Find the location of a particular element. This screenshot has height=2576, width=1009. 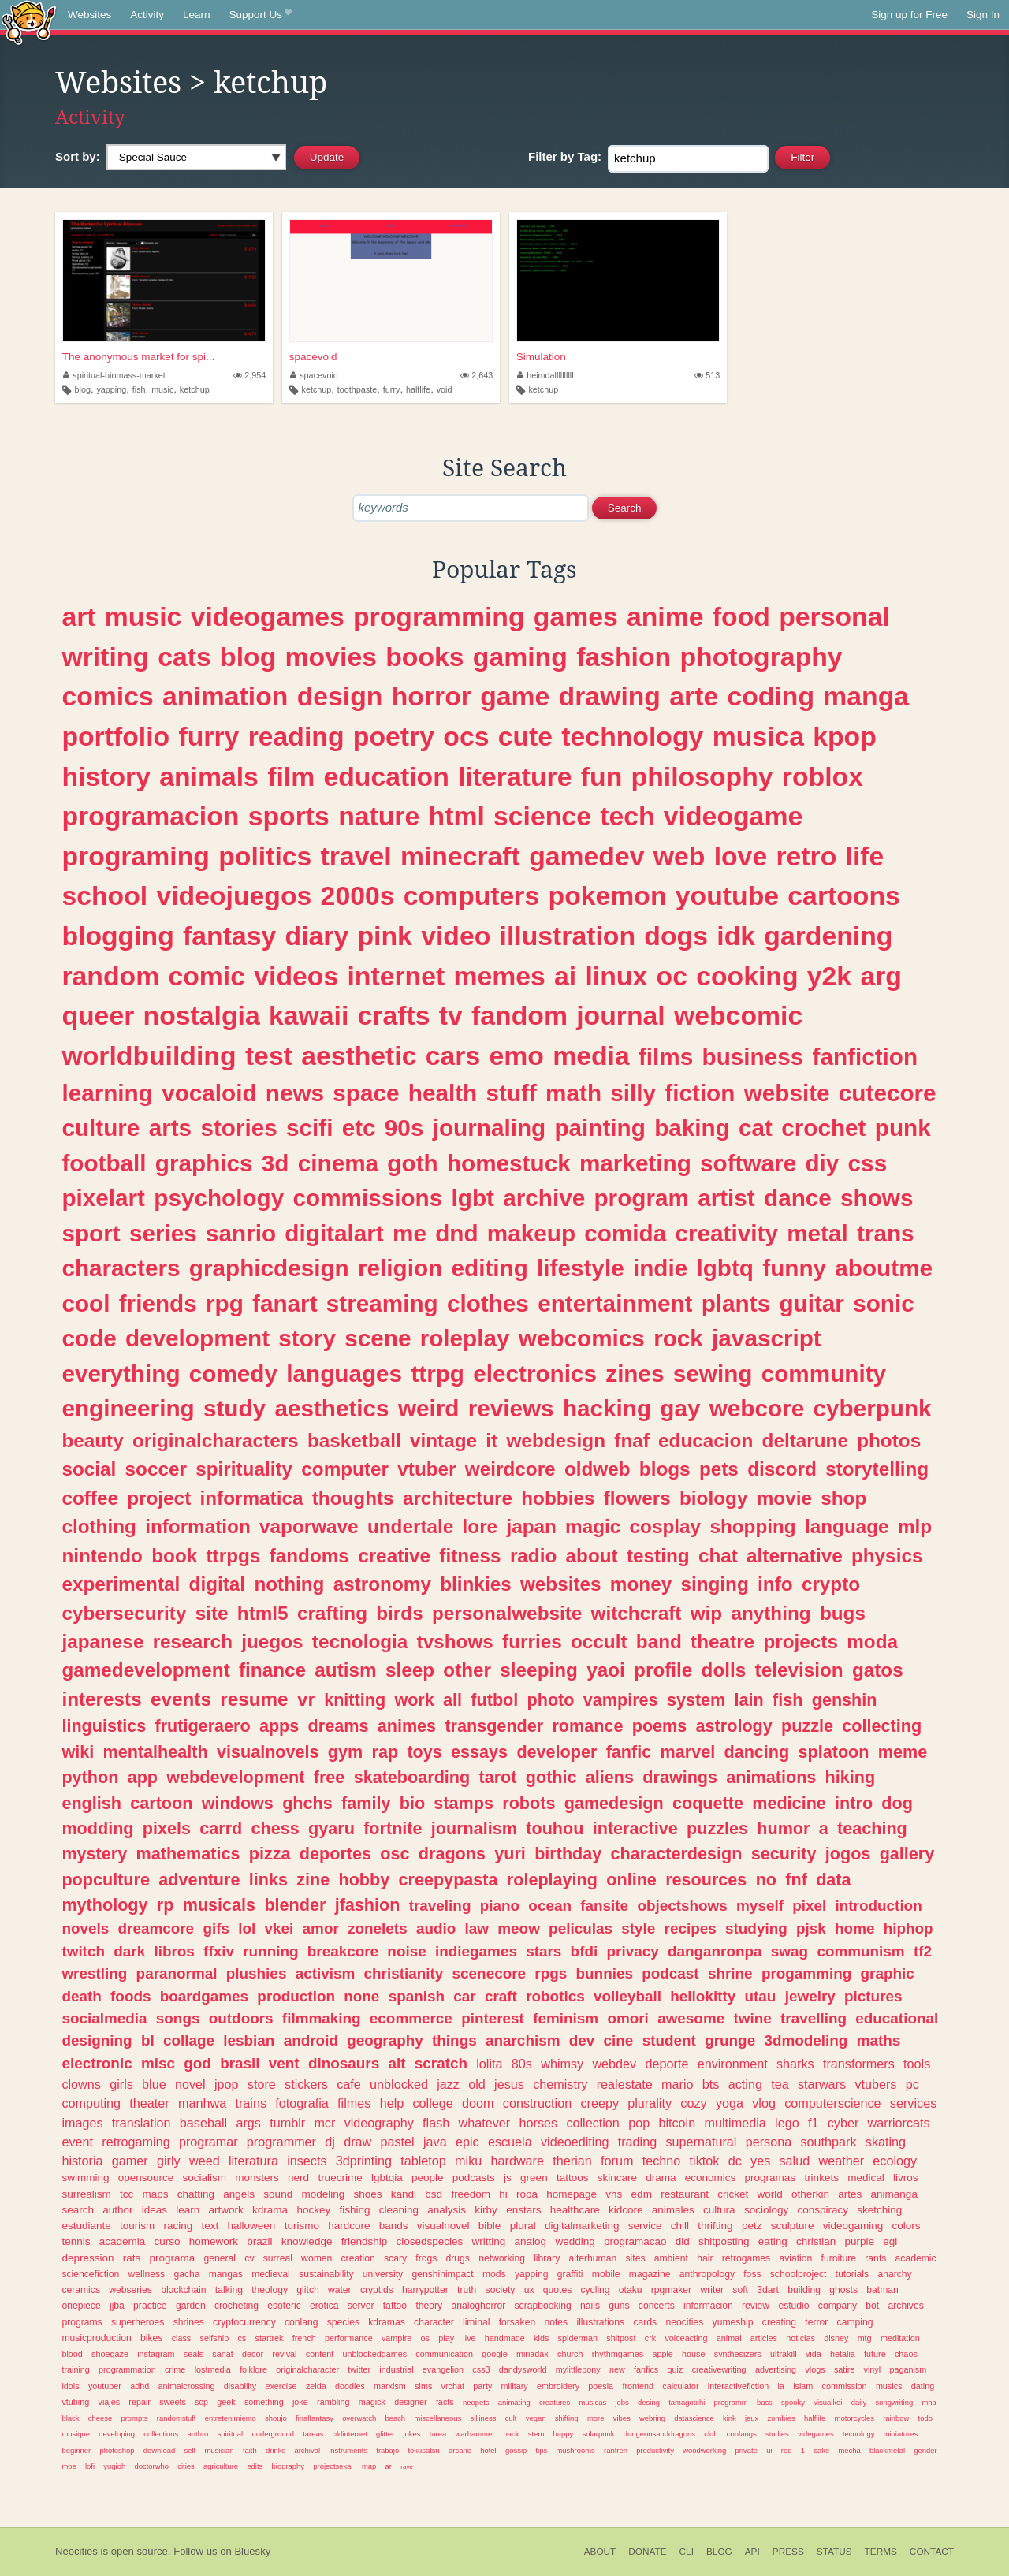

wip is located at coordinates (707, 1613).